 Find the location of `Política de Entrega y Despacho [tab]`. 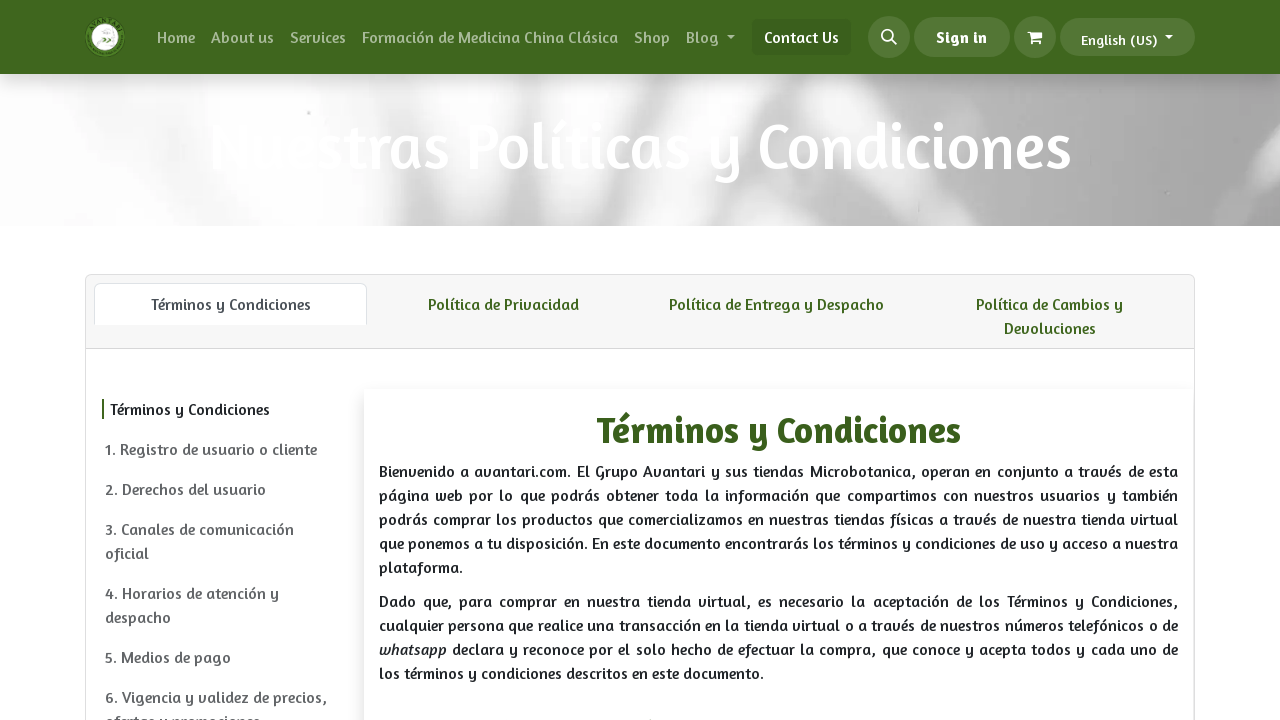

Política de Entrega y Despacho [tab] is located at coordinates (776, 304).